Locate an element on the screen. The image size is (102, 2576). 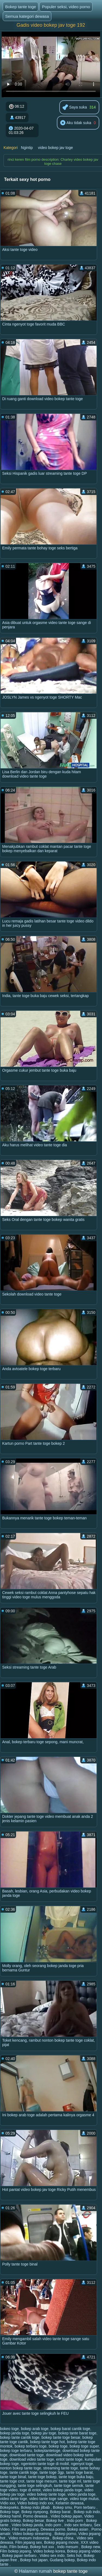
Video mesum Indonesia is located at coordinates (29, 2538).